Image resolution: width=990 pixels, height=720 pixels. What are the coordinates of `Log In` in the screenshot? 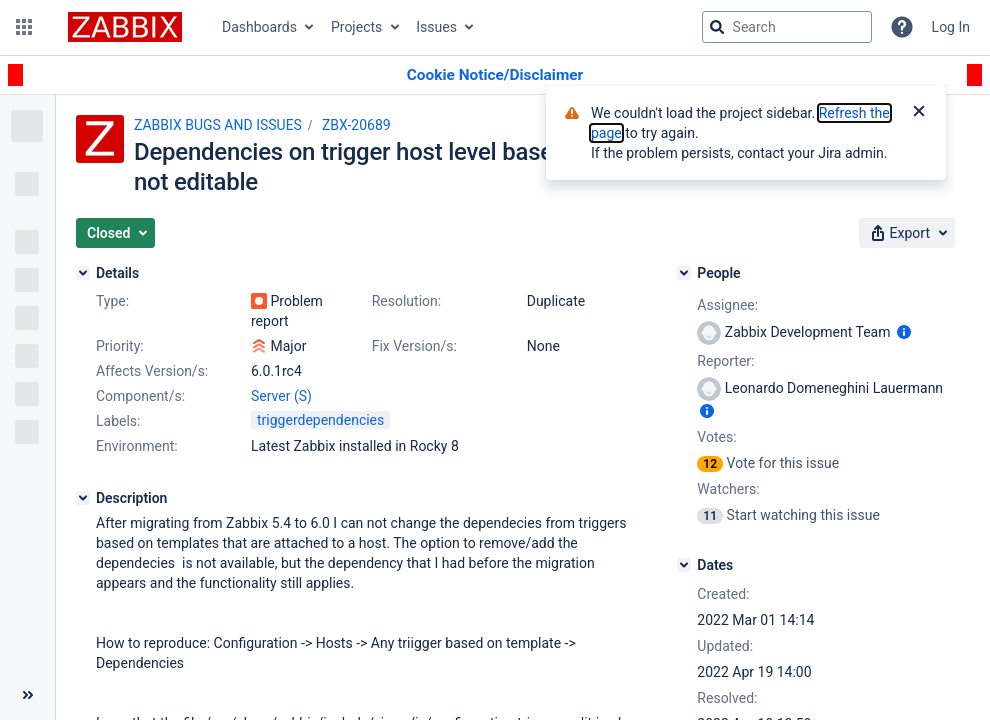 It's located at (951, 27).